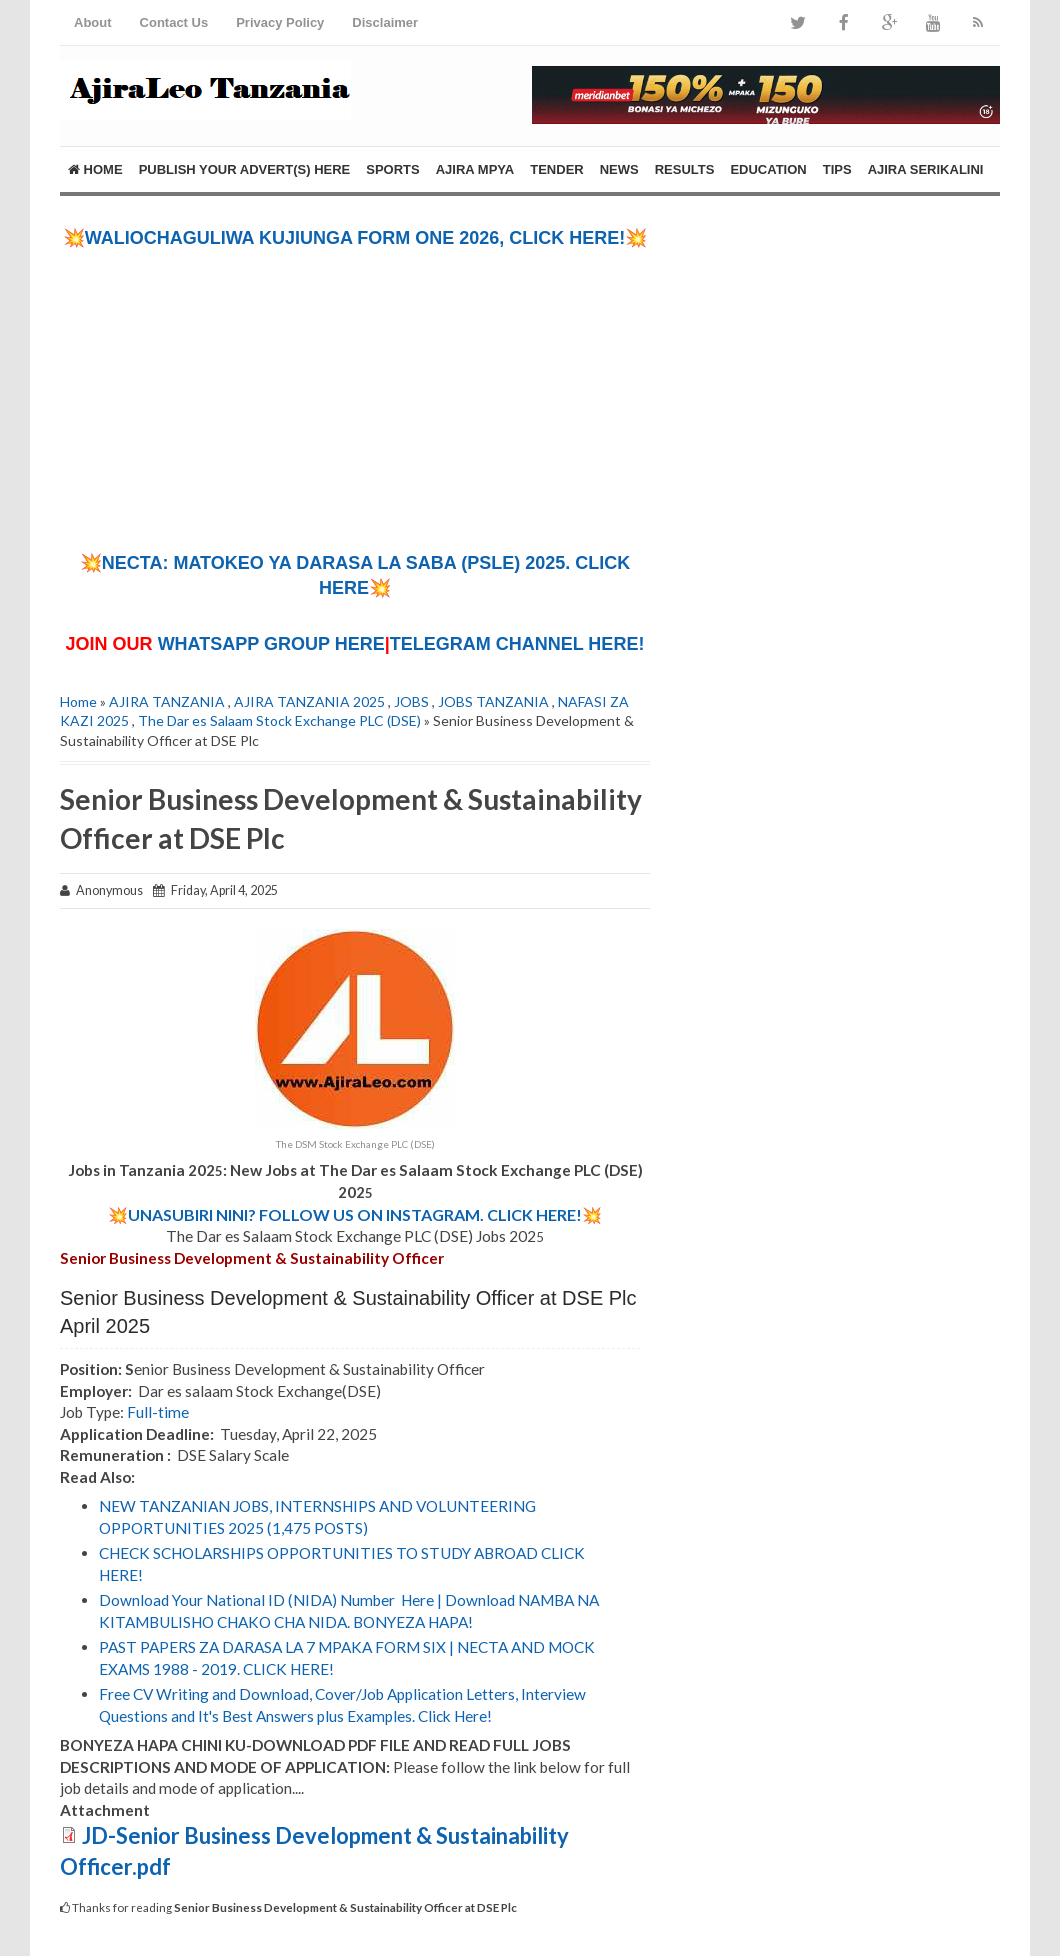 This screenshot has width=1060, height=1956. What do you see at coordinates (619, 169) in the screenshot?
I see `NEWS` at bounding box center [619, 169].